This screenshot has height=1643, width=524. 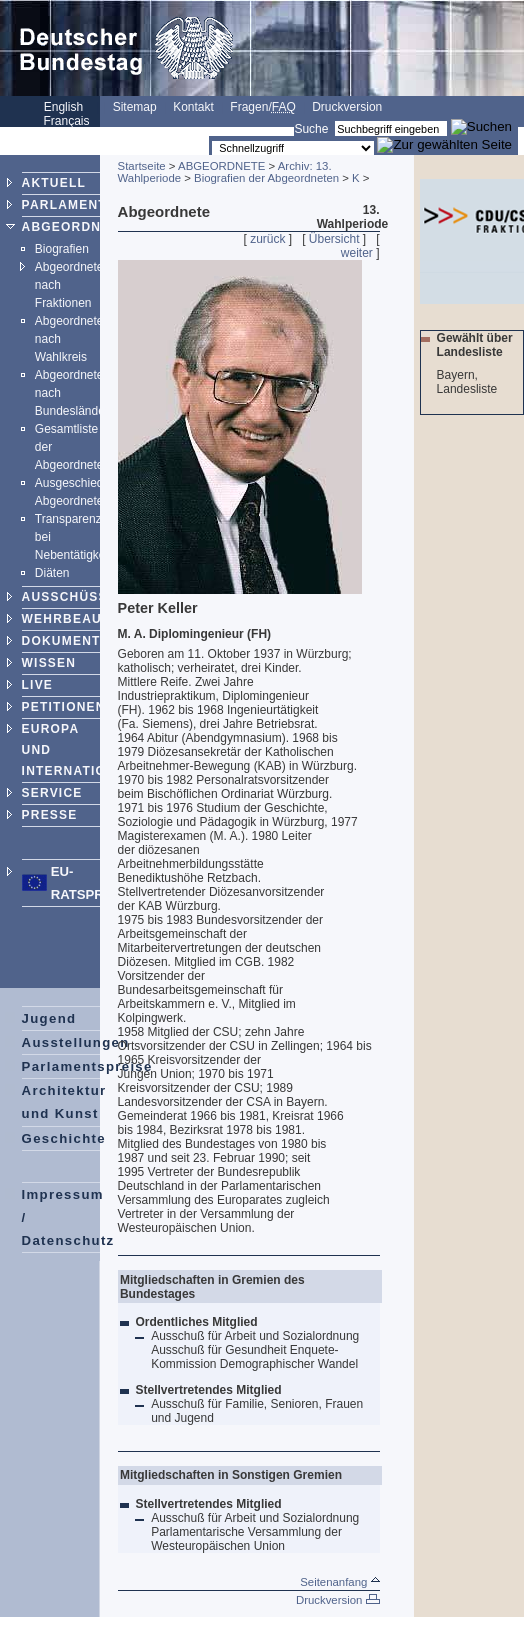 What do you see at coordinates (49, 663) in the screenshot?
I see `WISSEN` at bounding box center [49, 663].